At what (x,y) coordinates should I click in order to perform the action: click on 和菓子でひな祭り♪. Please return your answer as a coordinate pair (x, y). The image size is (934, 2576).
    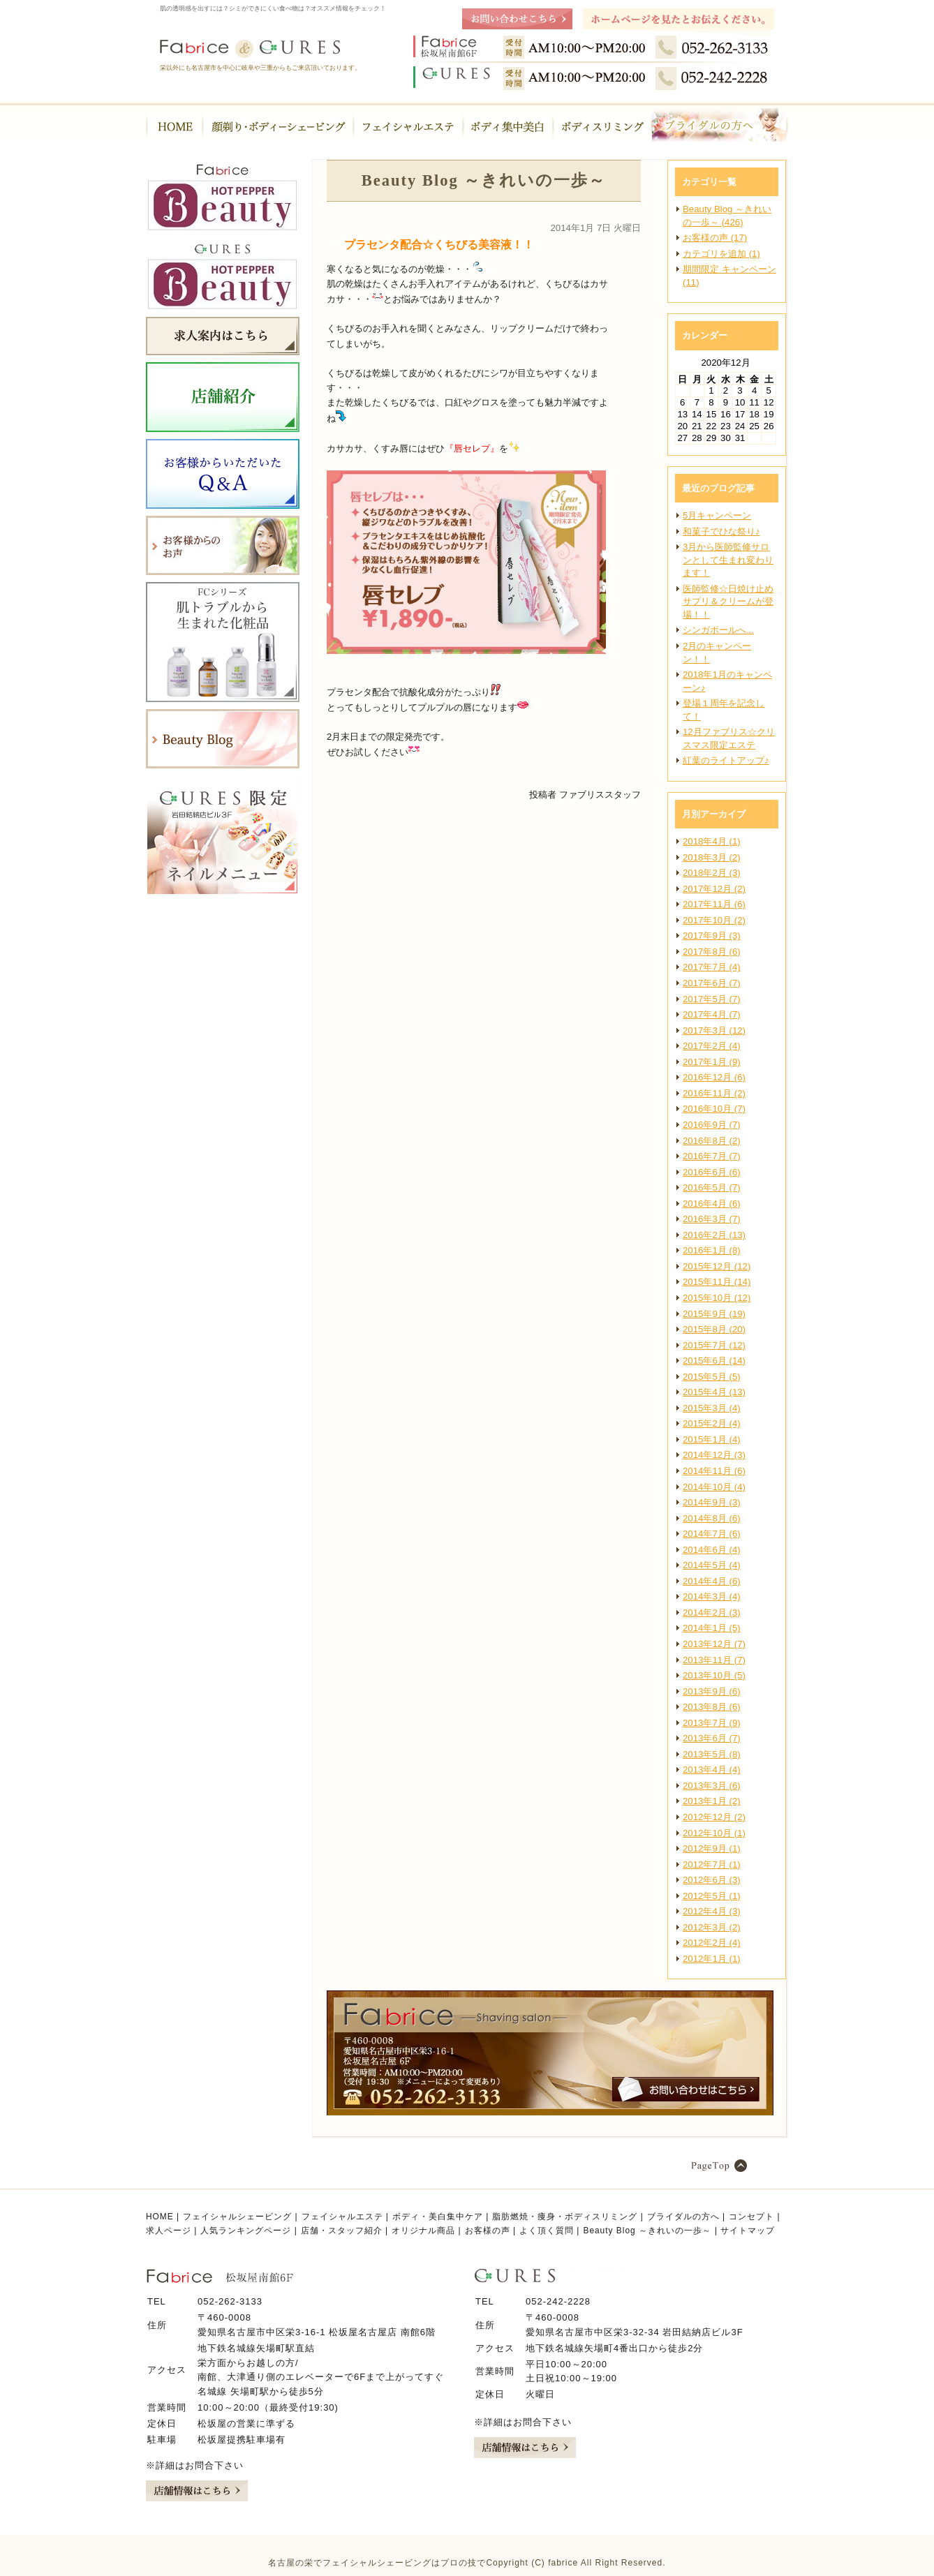
    Looking at the image, I should click on (721, 531).